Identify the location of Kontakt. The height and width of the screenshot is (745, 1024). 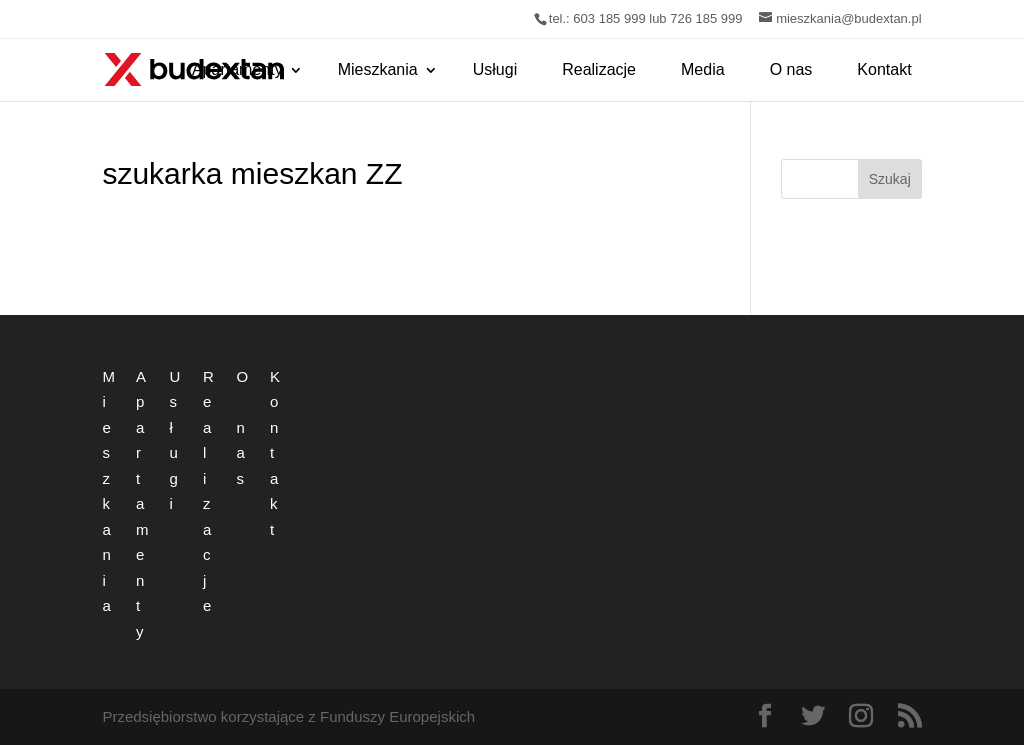
(884, 69).